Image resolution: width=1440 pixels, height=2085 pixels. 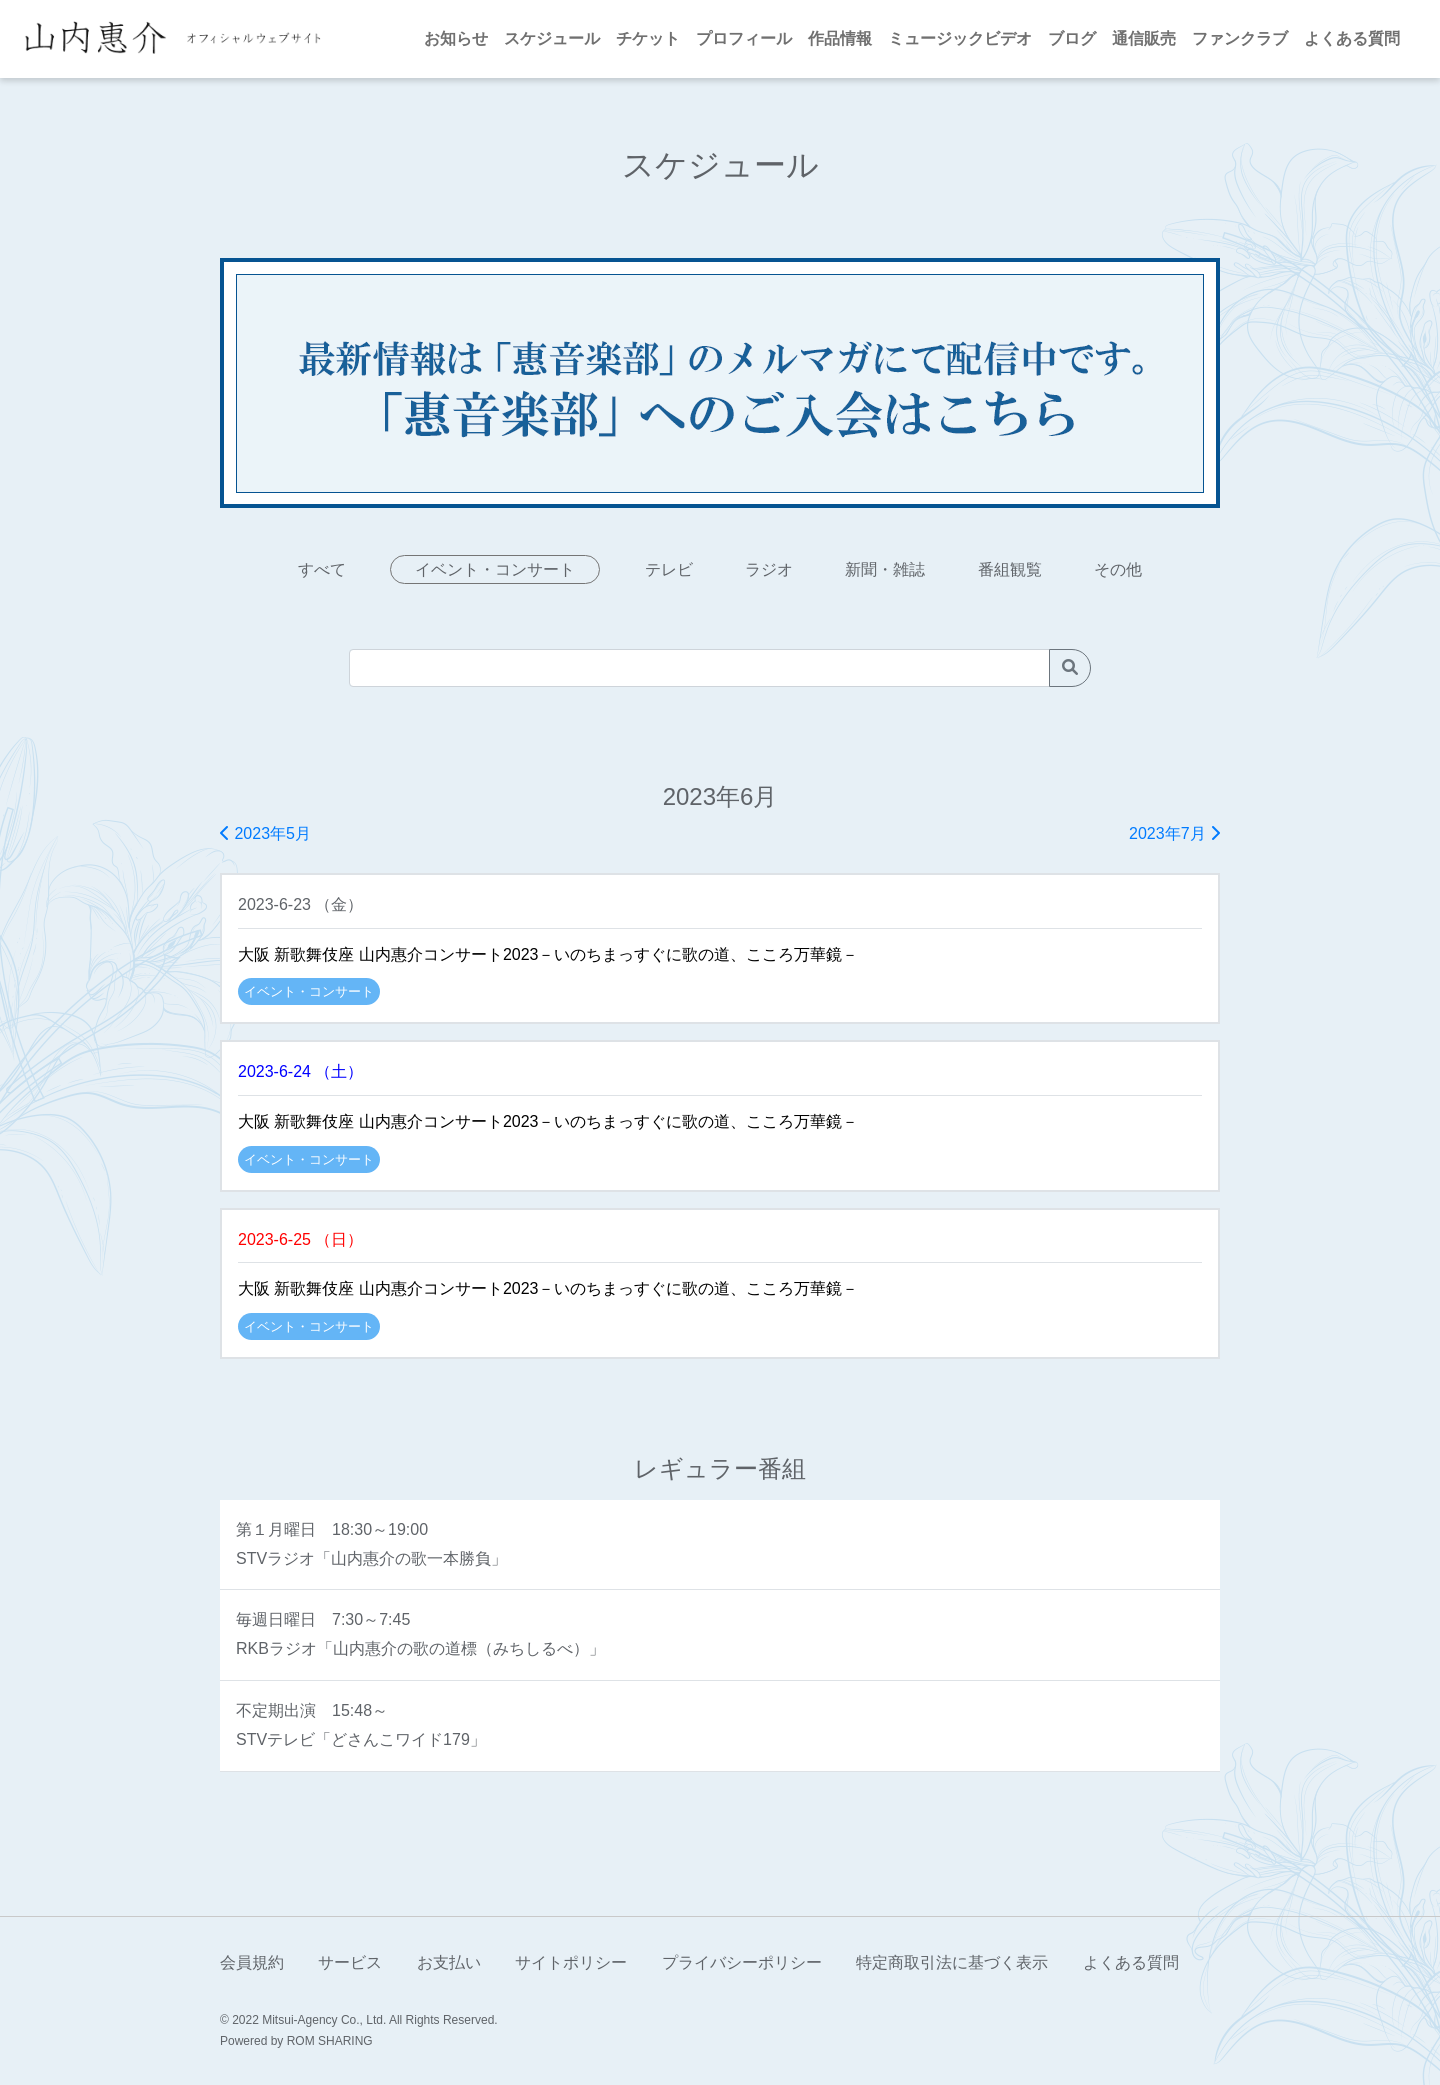 What do you see at coordinates (1118, 569) in the screenshot?
I see `その他` at bounding box center [1118, 569].